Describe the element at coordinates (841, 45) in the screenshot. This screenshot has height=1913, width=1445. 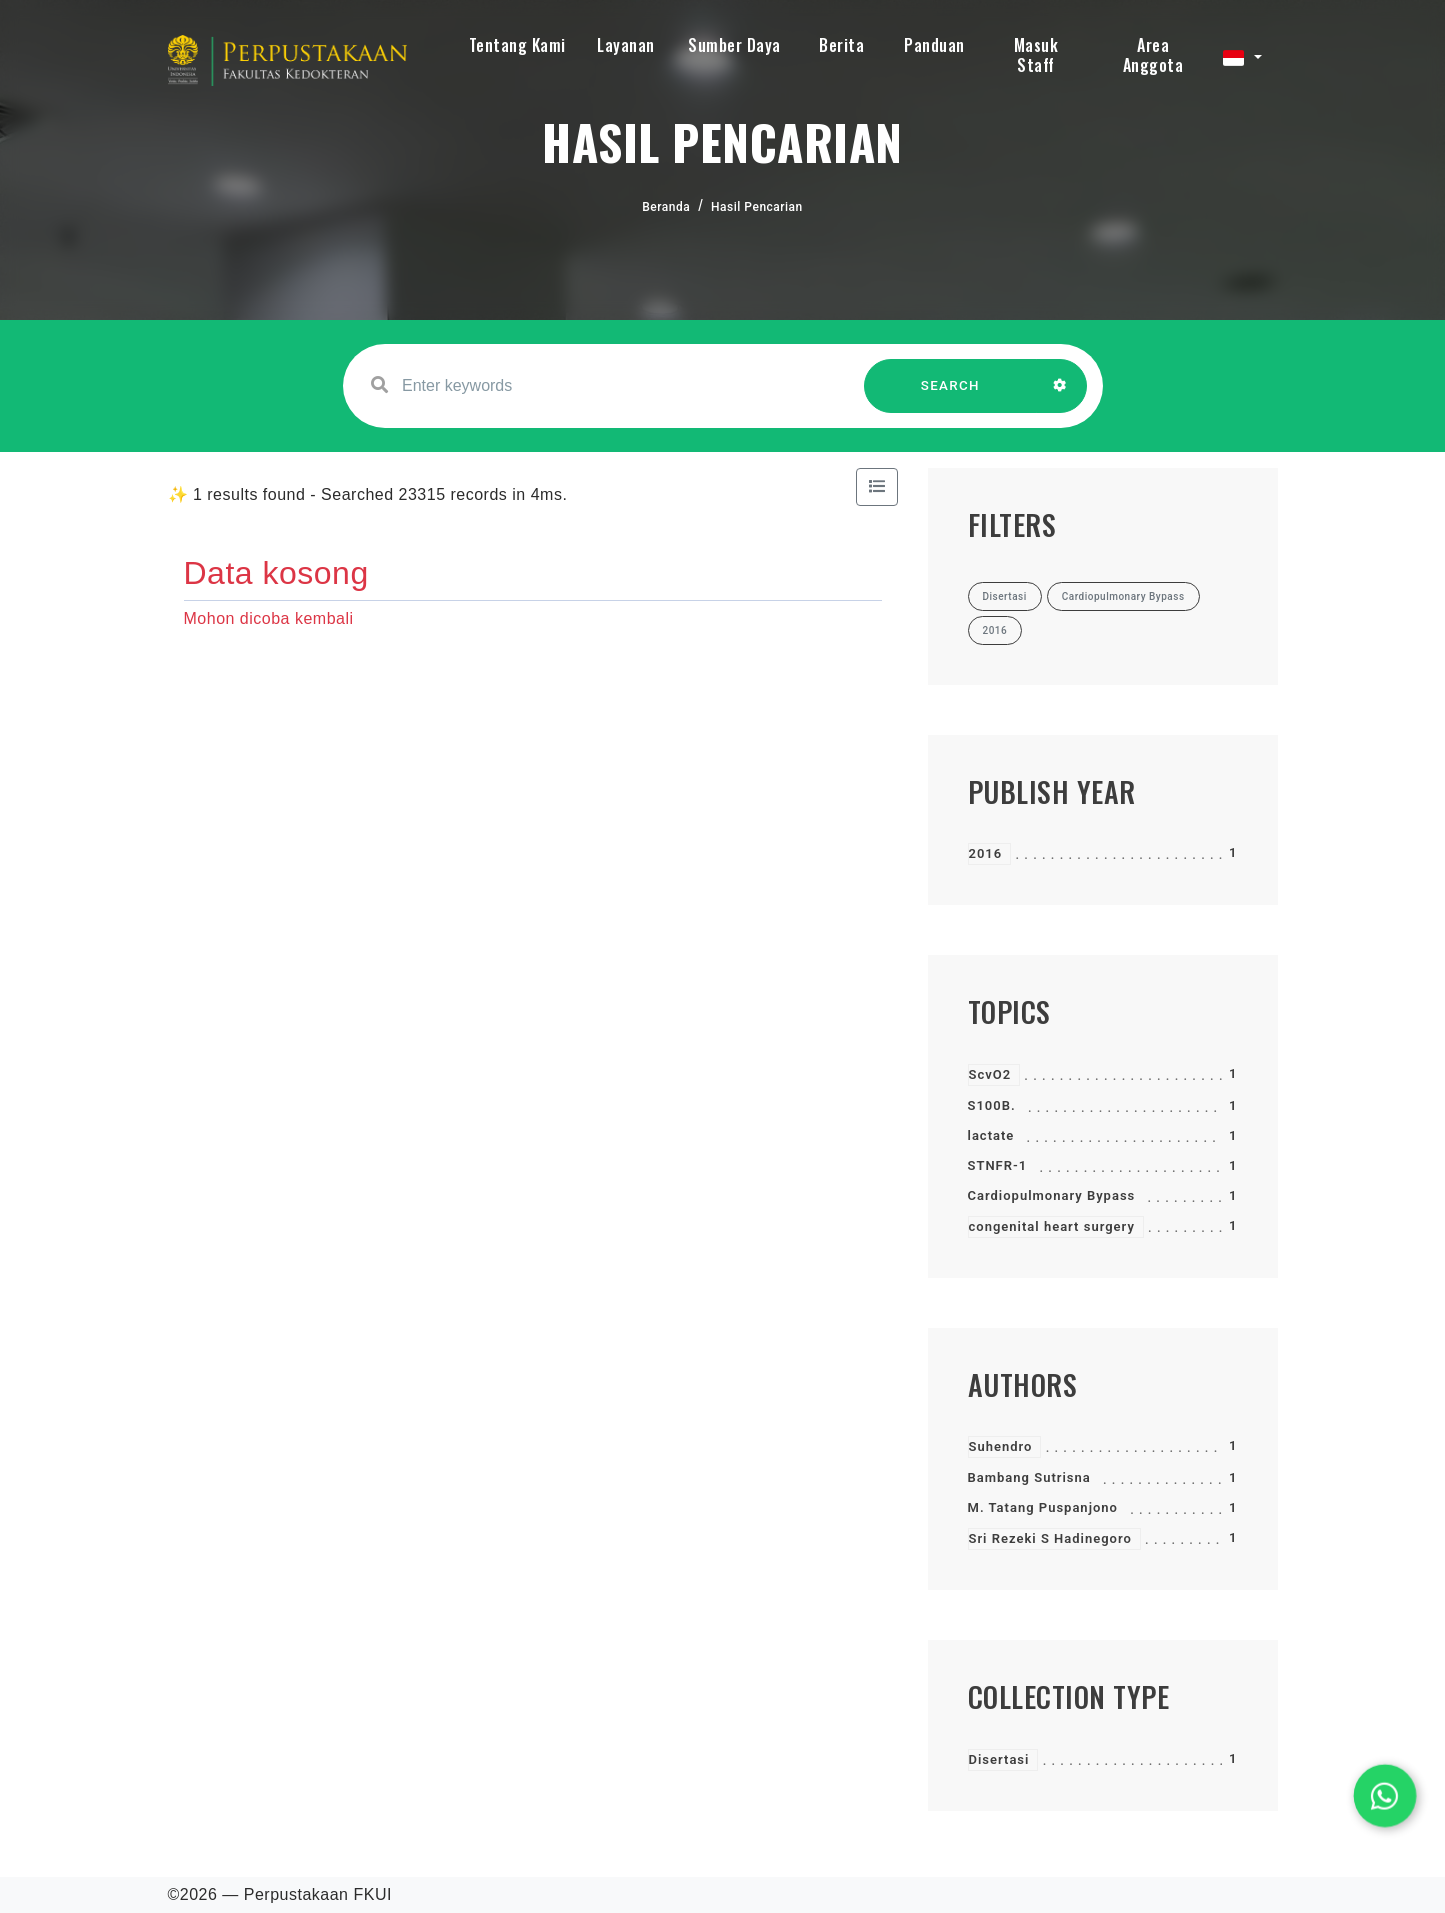
I see `Berita` at that location.